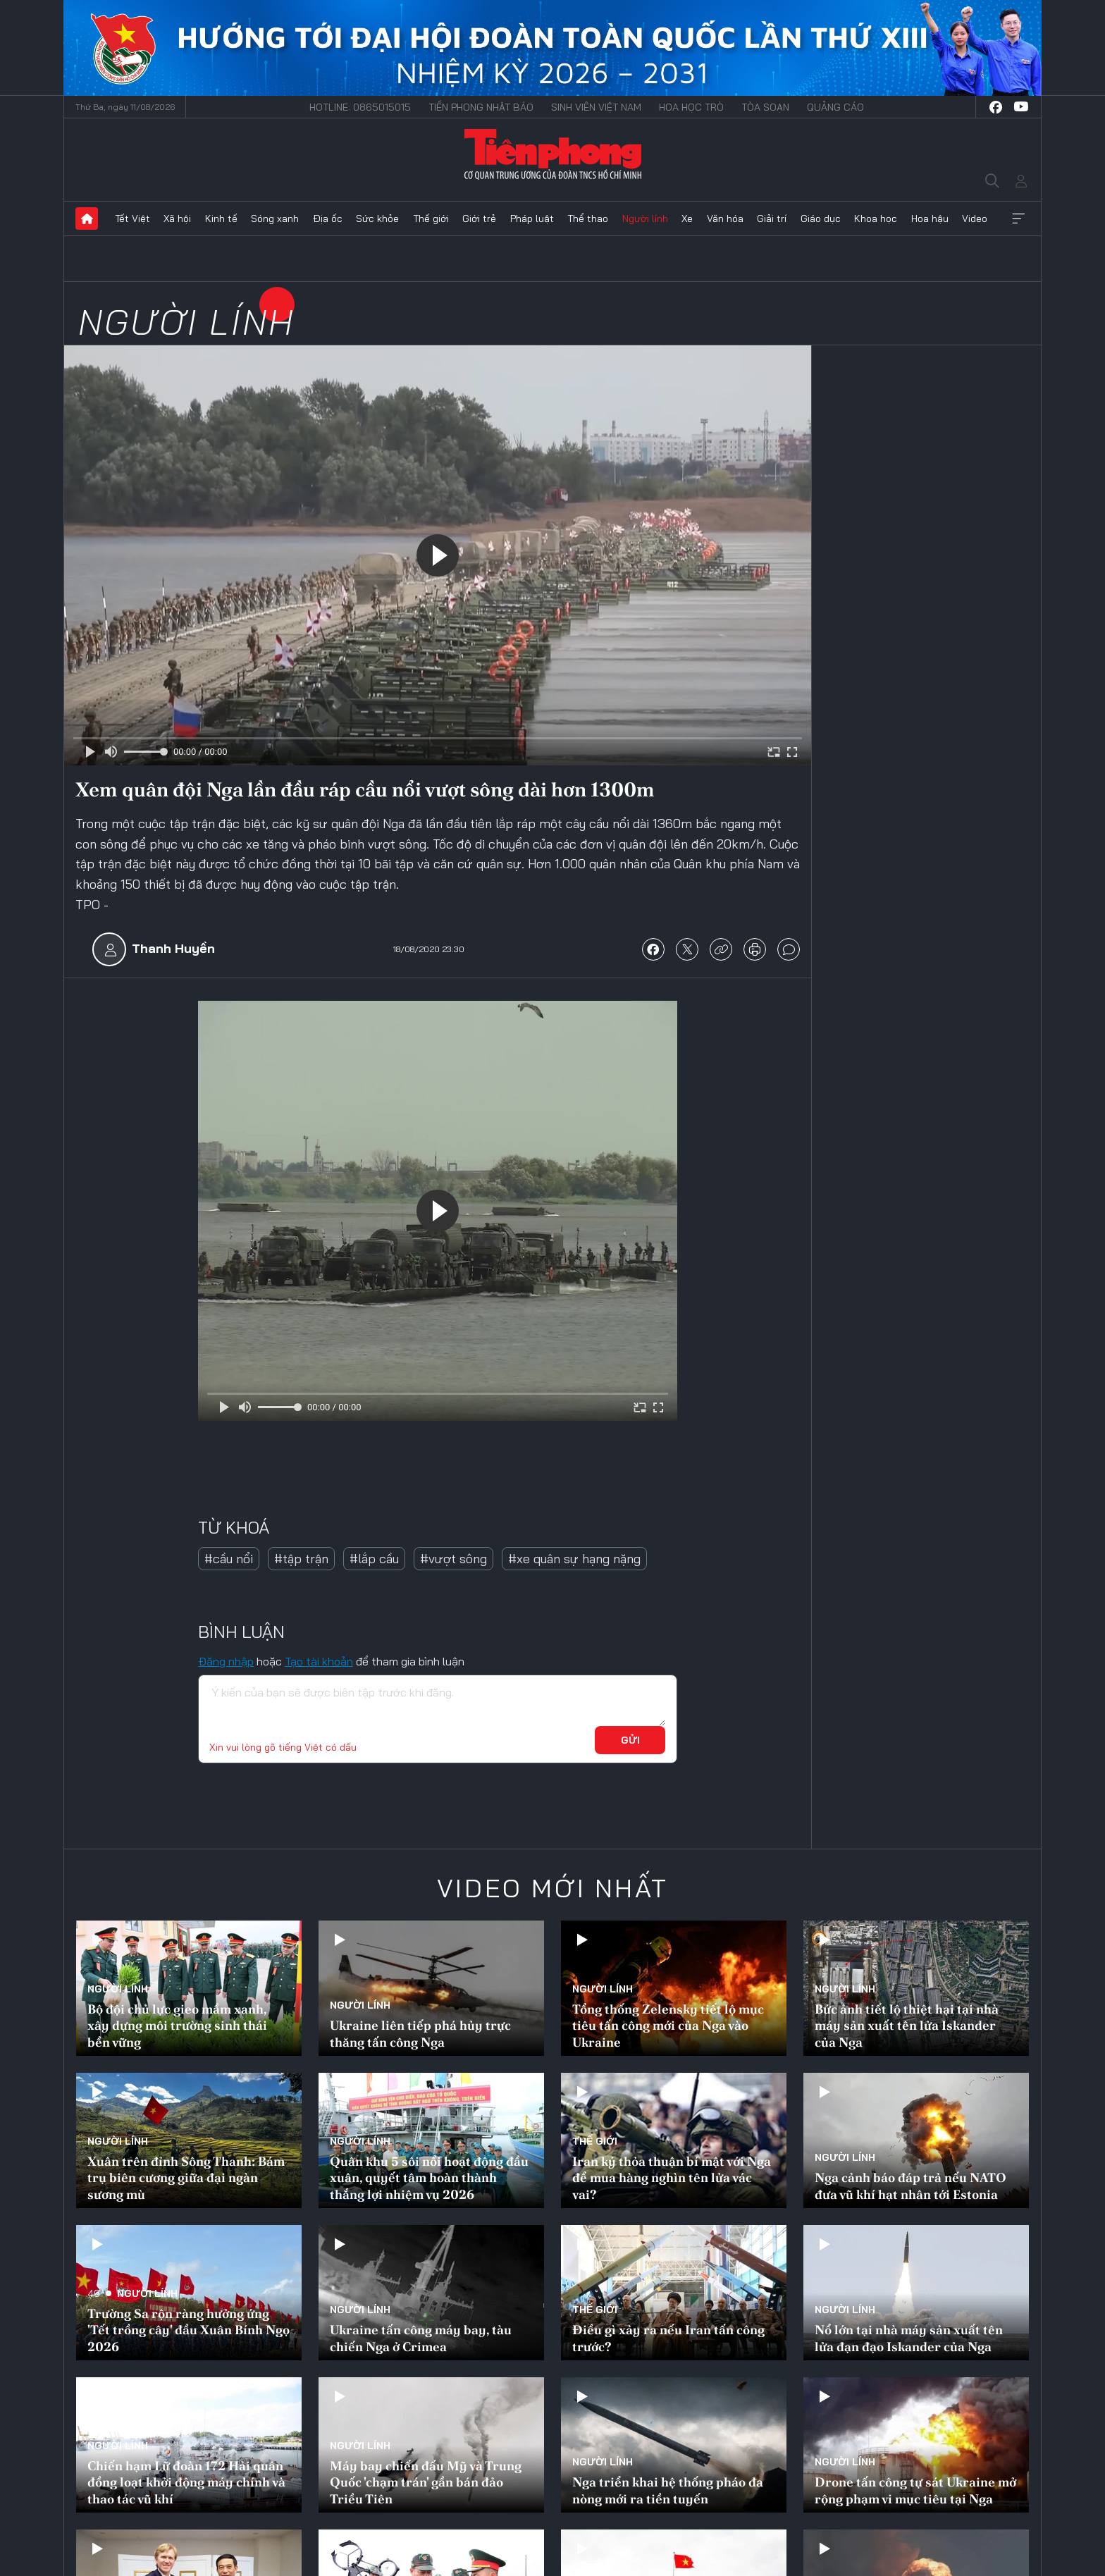 The image size is (1105, 2576). I want to click on Máy bay chiến đấu Mỹ và Trung Quốc 'chạm trán' gần bán đảo Triều Tiên, so click(425, 2482).